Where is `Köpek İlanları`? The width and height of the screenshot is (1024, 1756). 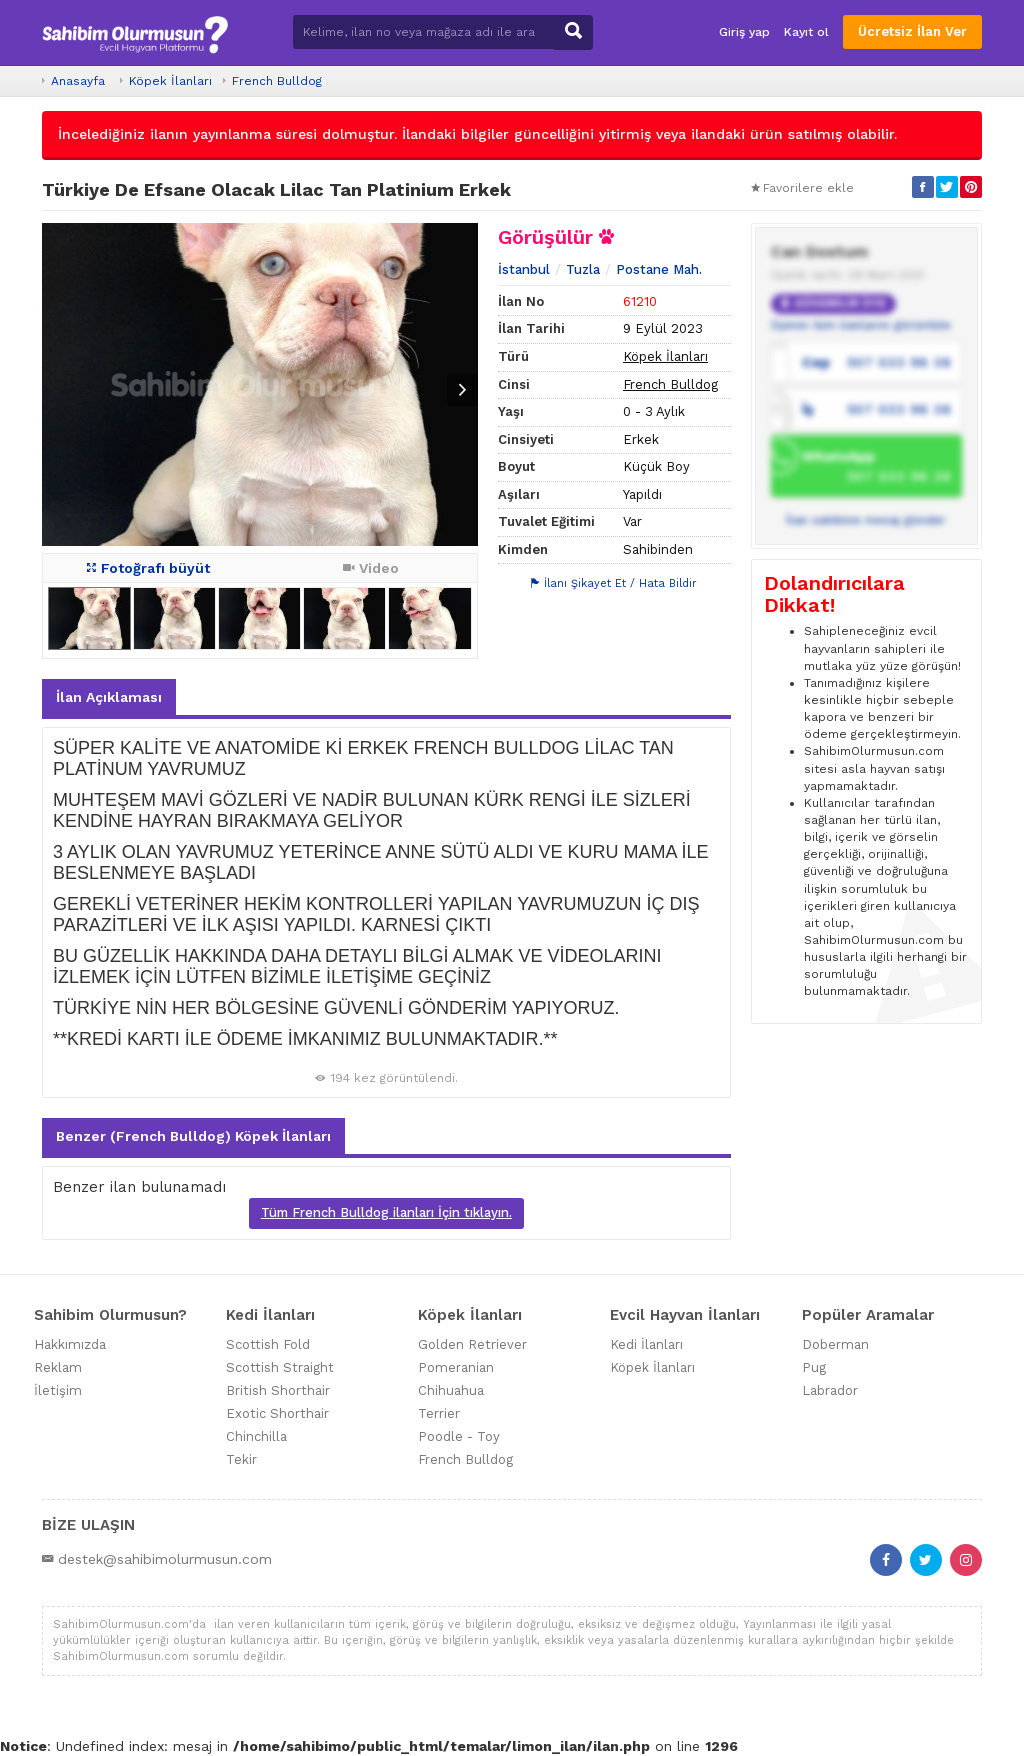
Köpek İlanları is located at coordinates (170, 81).